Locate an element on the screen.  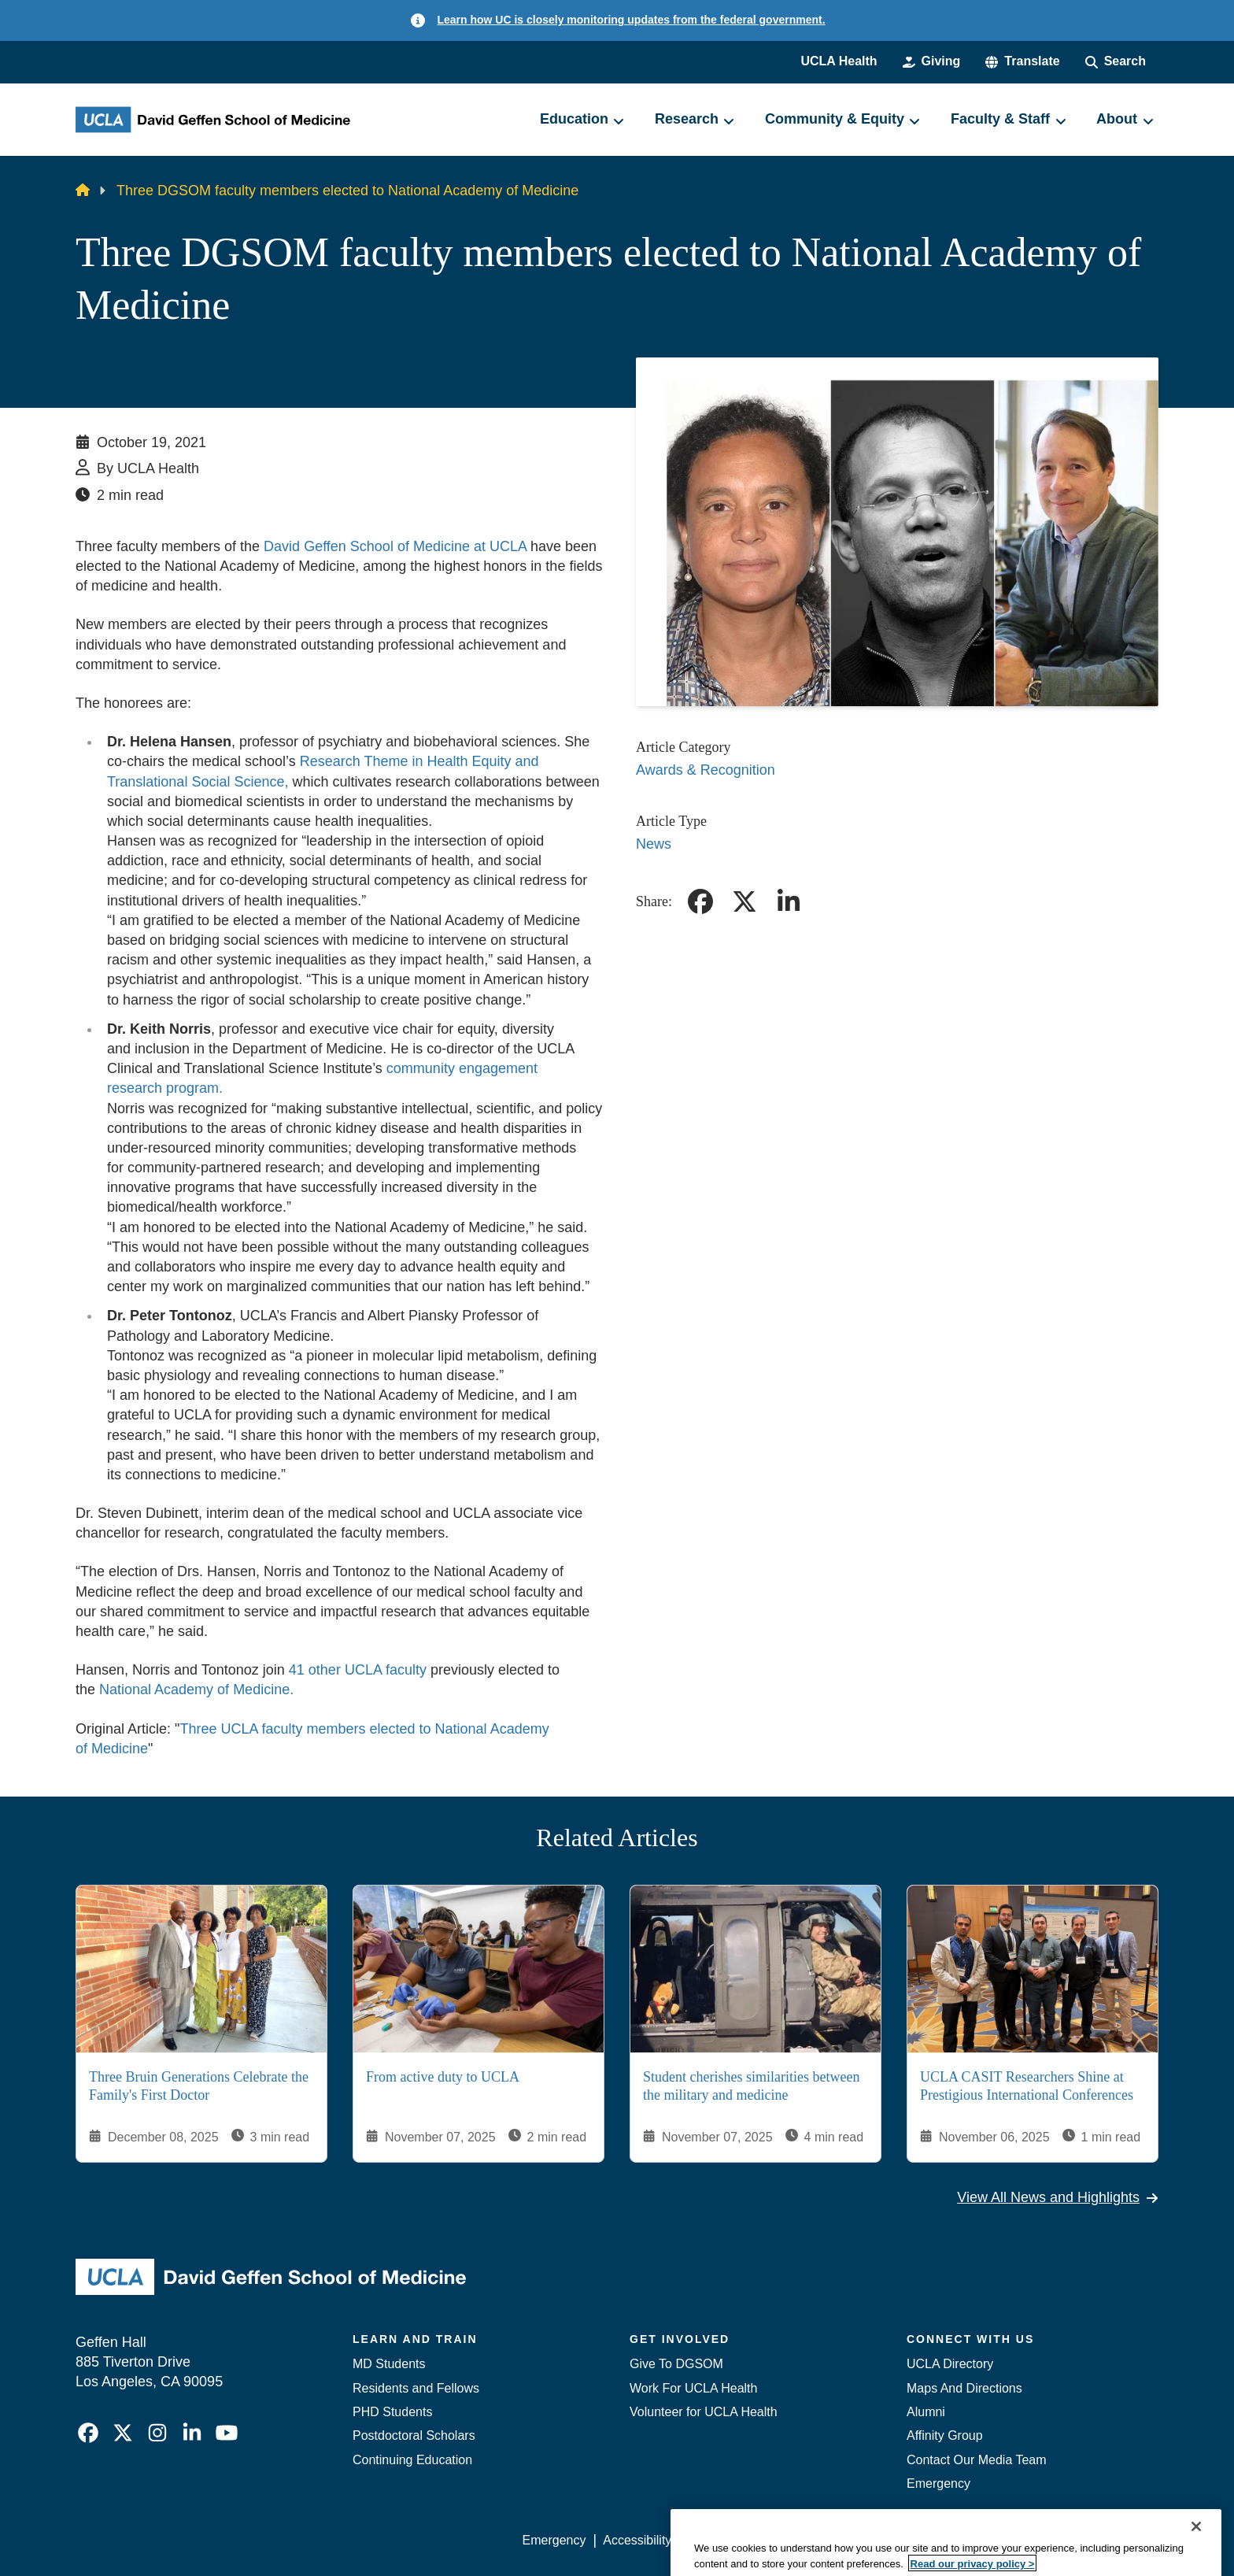
UCLA Health Privacy Notice is located at coordinates (899, 2540).